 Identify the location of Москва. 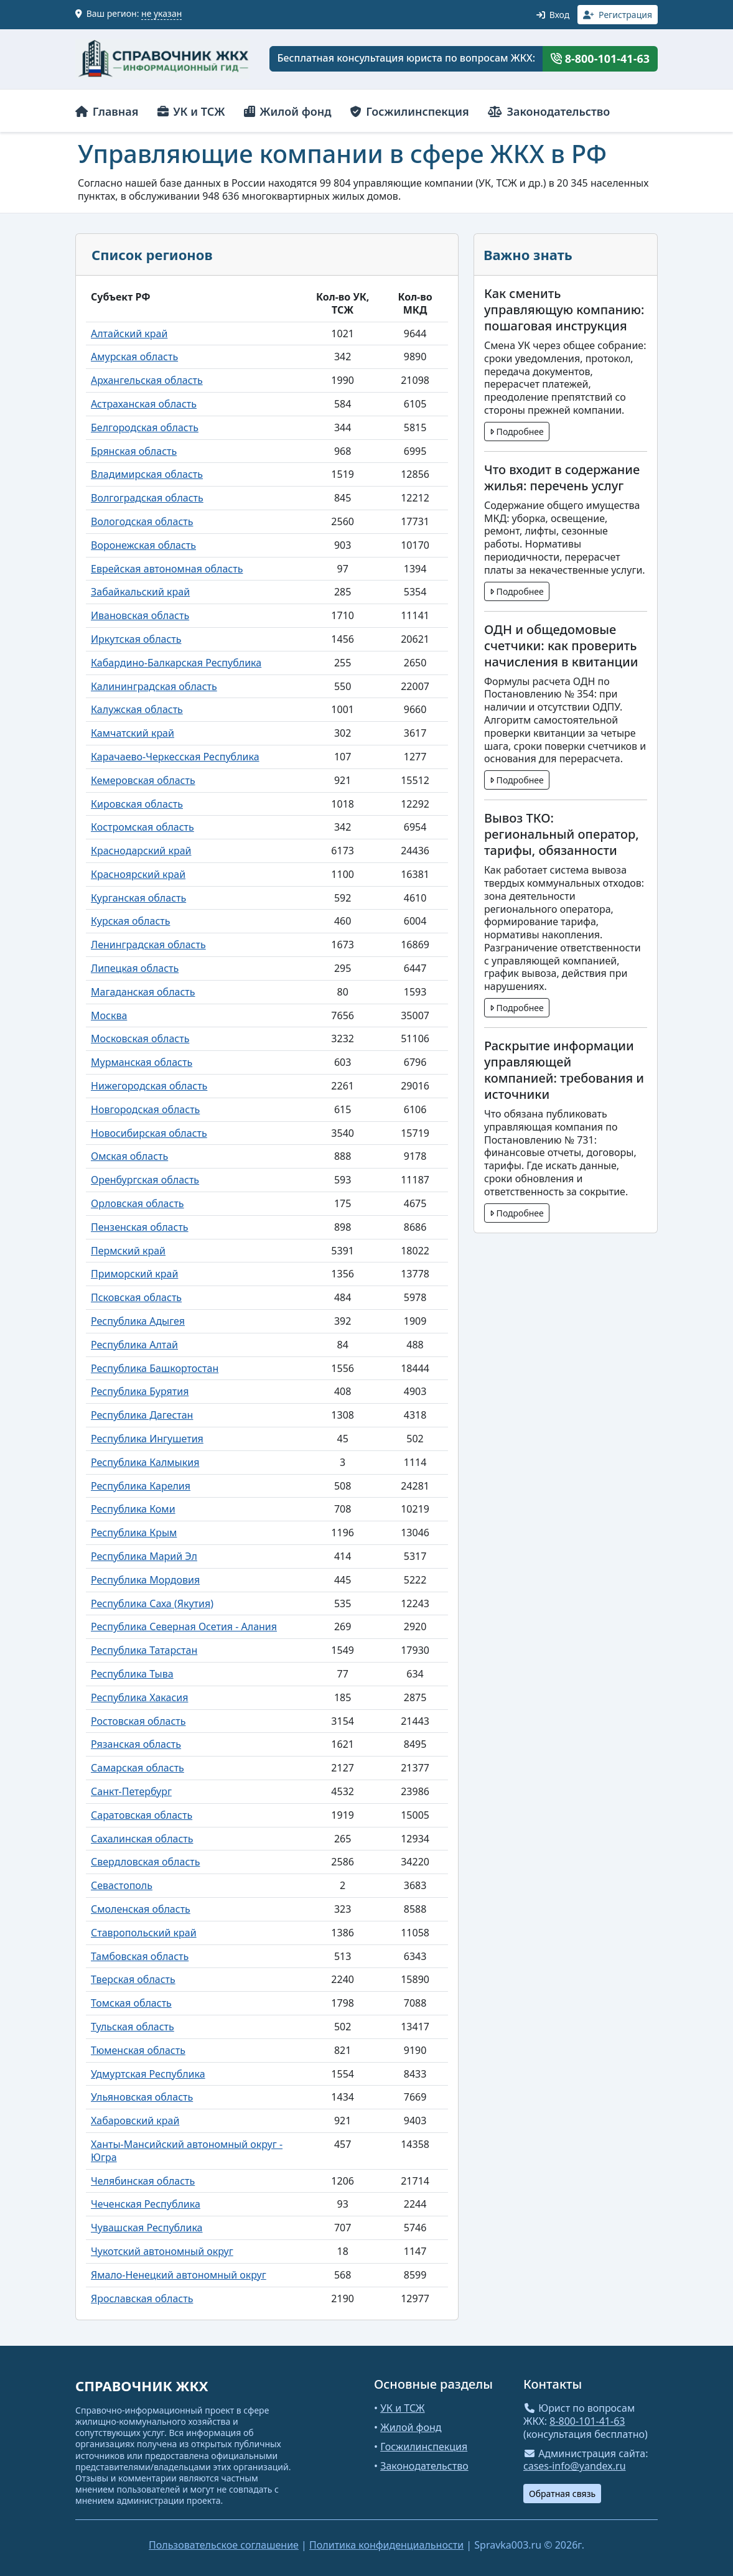
(109, 1015).